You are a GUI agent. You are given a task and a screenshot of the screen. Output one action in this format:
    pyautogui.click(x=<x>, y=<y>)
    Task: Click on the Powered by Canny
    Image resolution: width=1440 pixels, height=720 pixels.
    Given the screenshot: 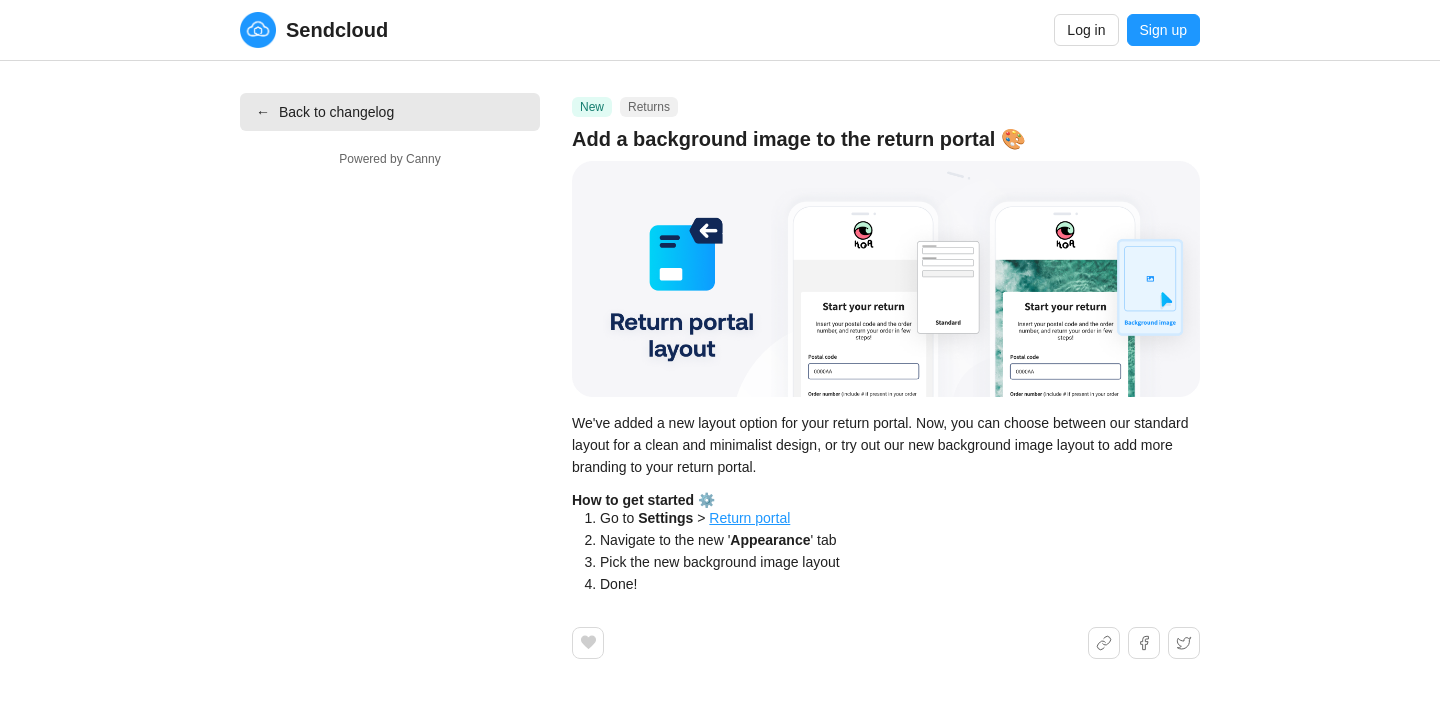 What is the action you would take?
    pyautogui.click(x=389, y=159)
    